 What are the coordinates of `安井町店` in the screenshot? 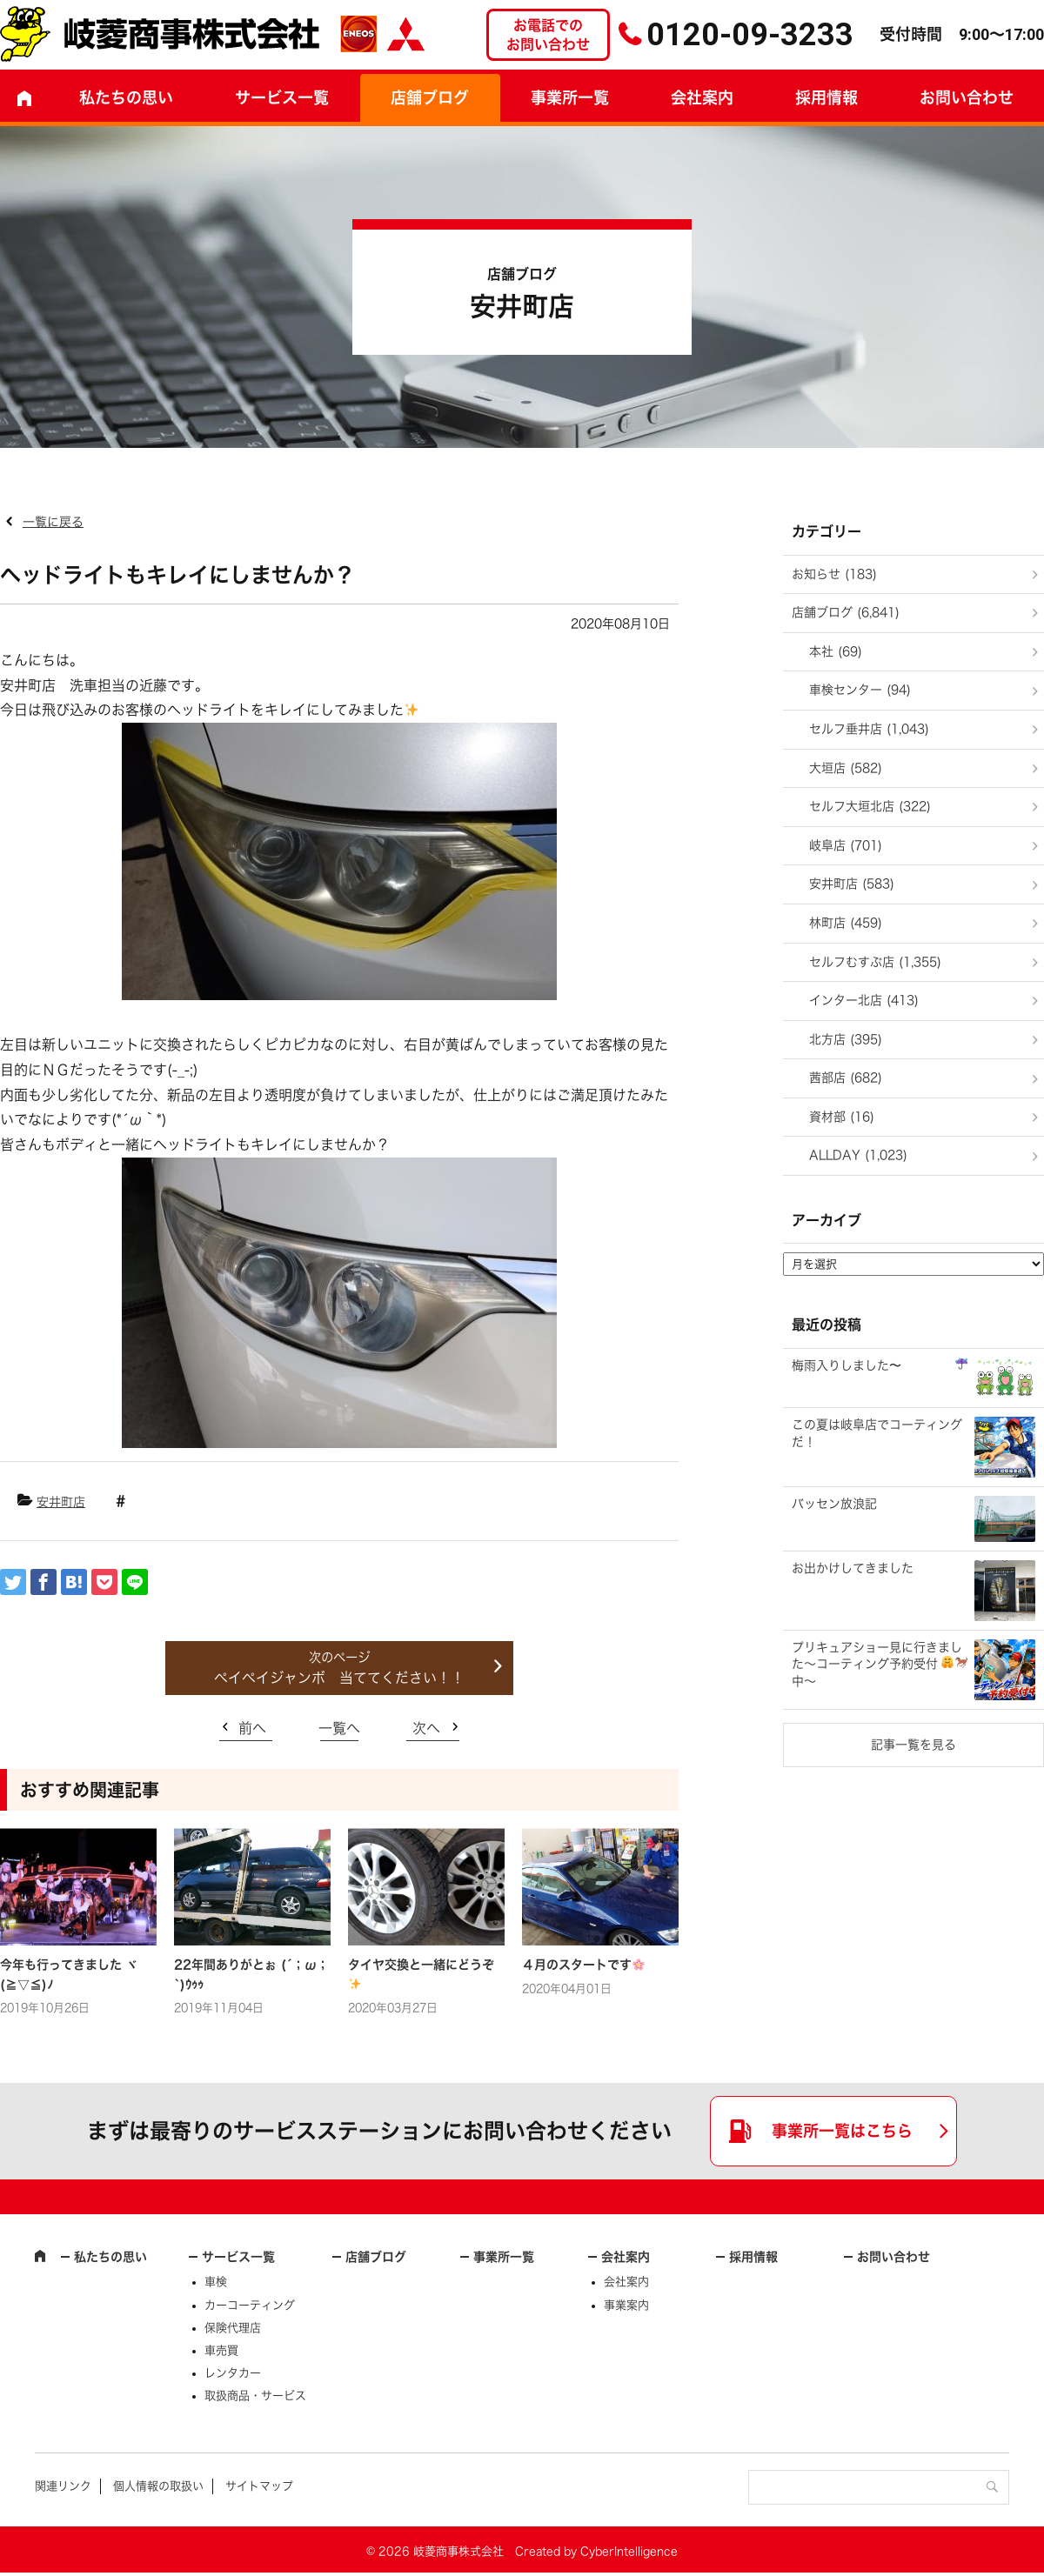 It's located at (61, 1502).